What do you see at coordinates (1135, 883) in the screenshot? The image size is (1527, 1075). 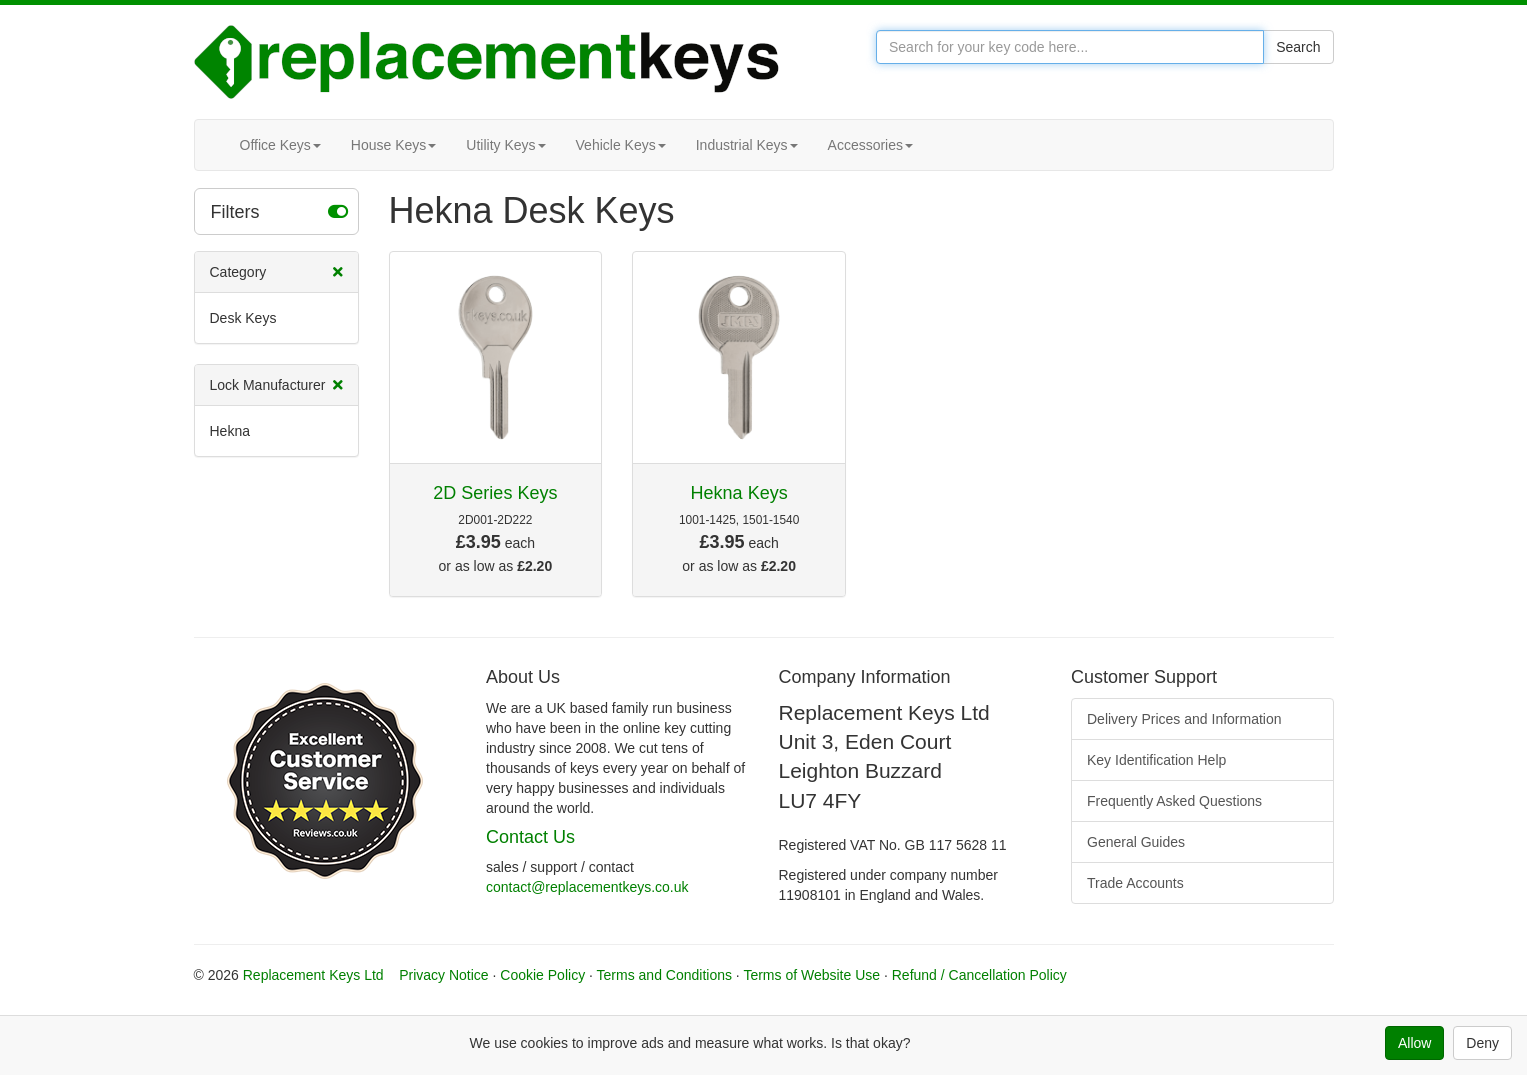 I see `Trade Accounts` at bounding box center [1135, 883].